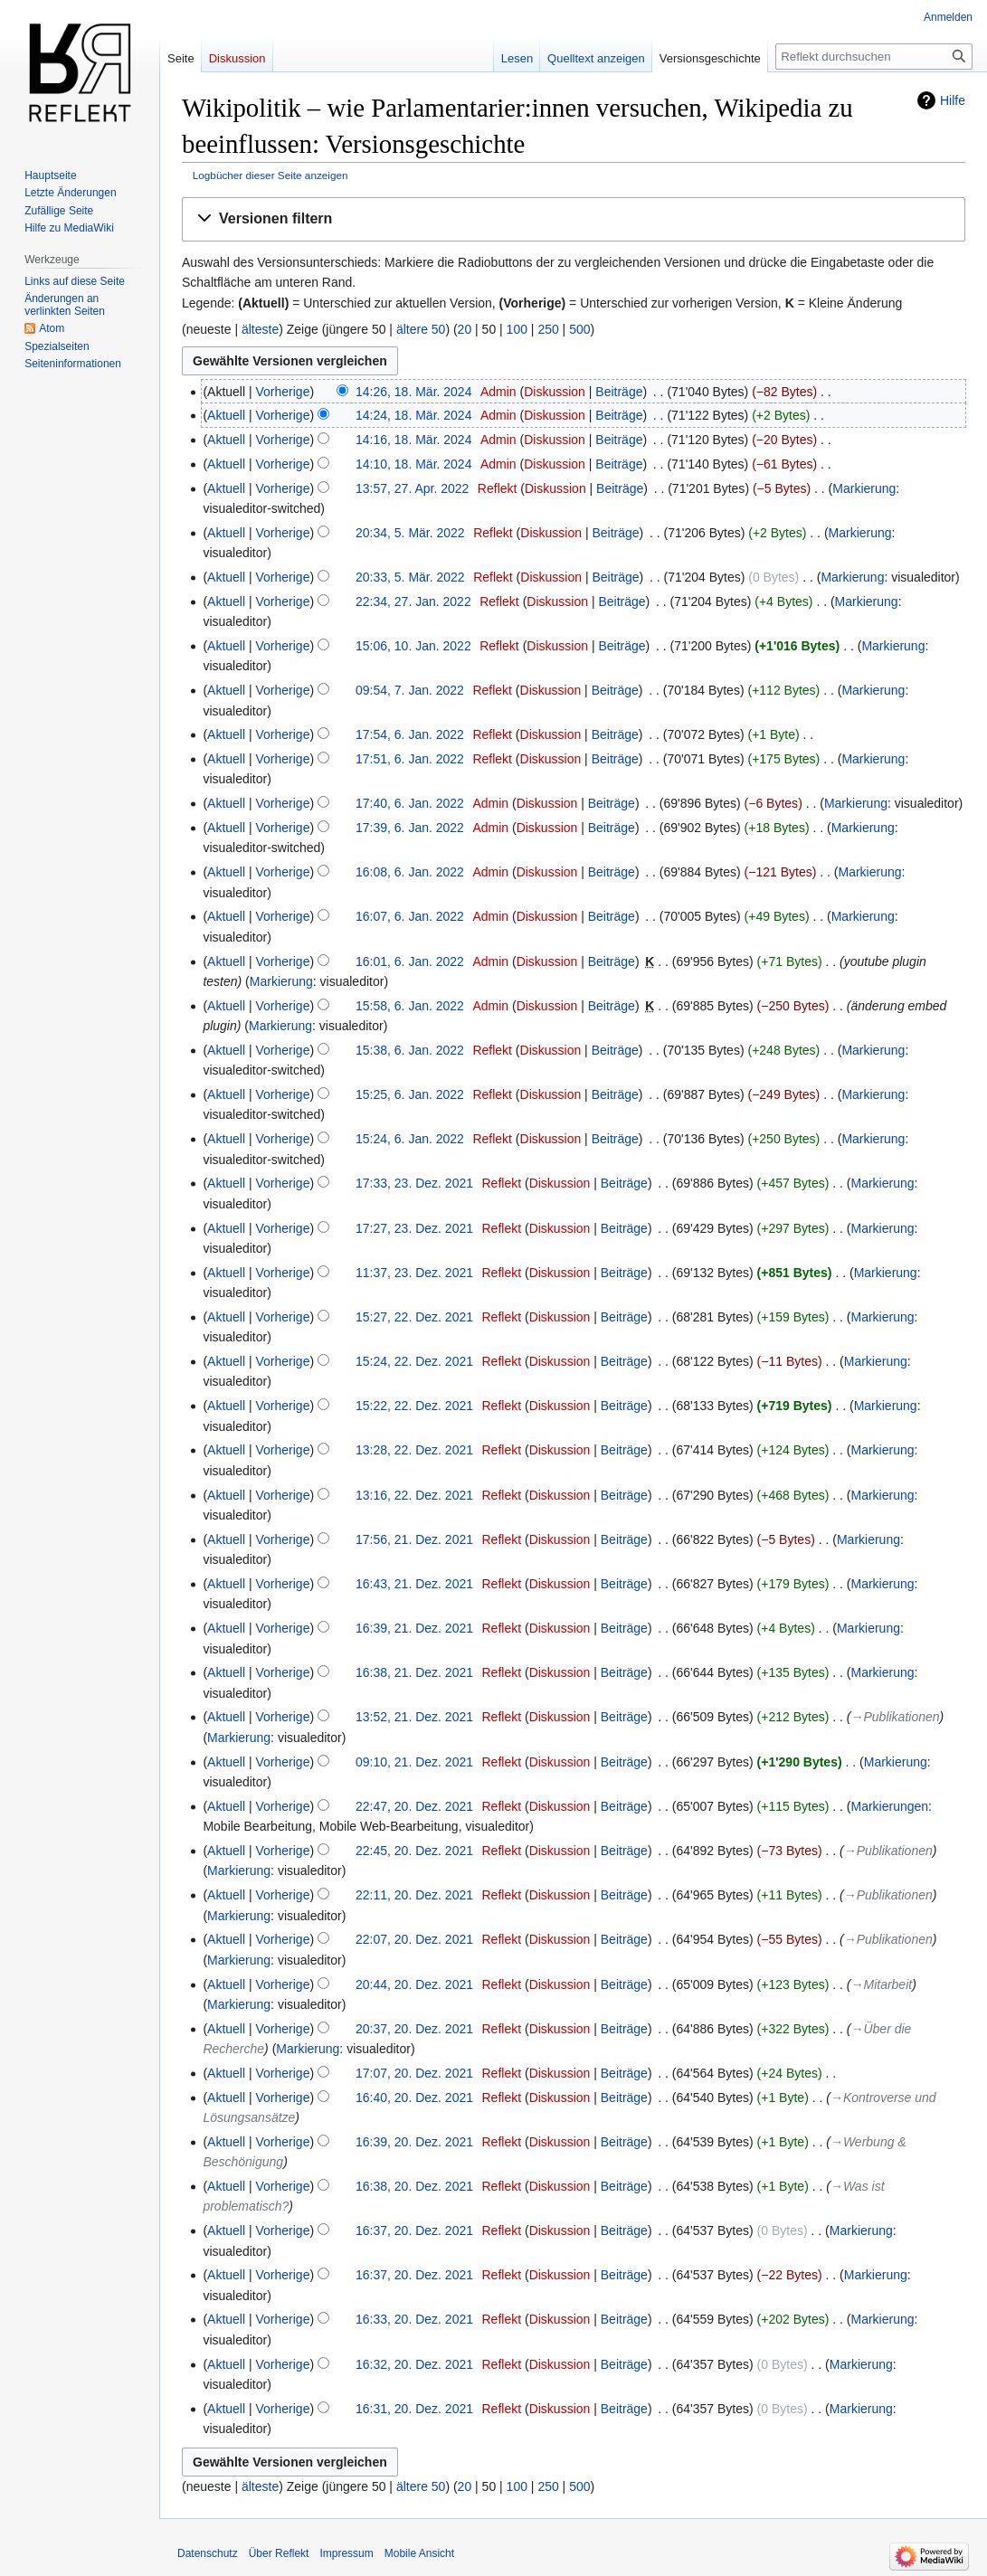 The image size is (987, 2576). I want to click on 09:54, 7. Jan. 2022, so click(410, 690).